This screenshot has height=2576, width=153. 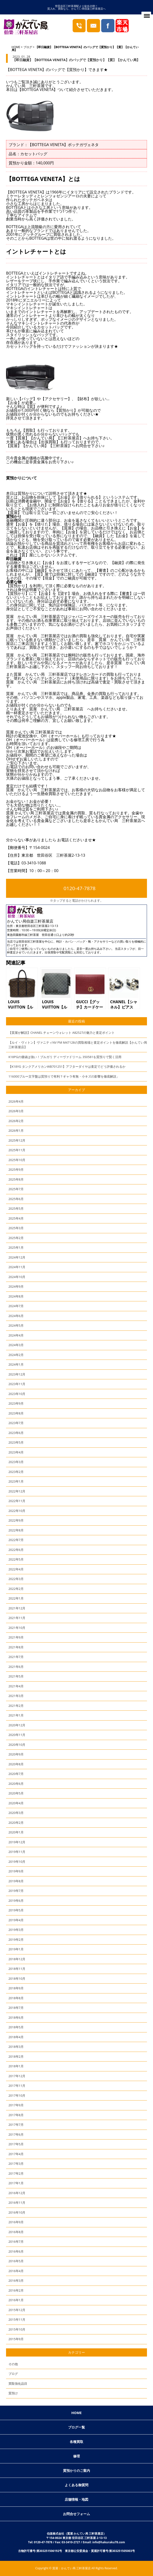 What do you see at coordinates (17, 1384) in the screenshot?
I see `2023年11月` at bounding box center [17, 1384].